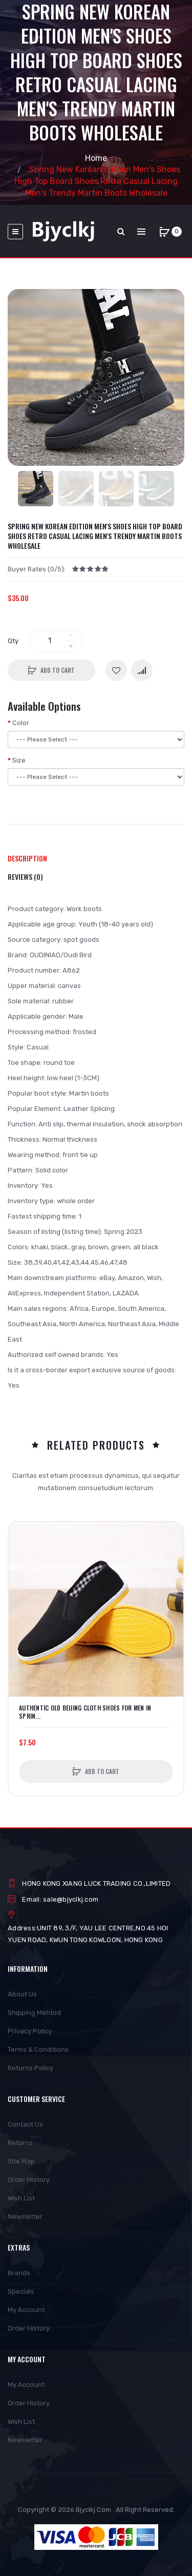 The image size is (192, 2576). Describe the element at coordinates (29, 2179) in the screenshot. I see `Order History` at that location.